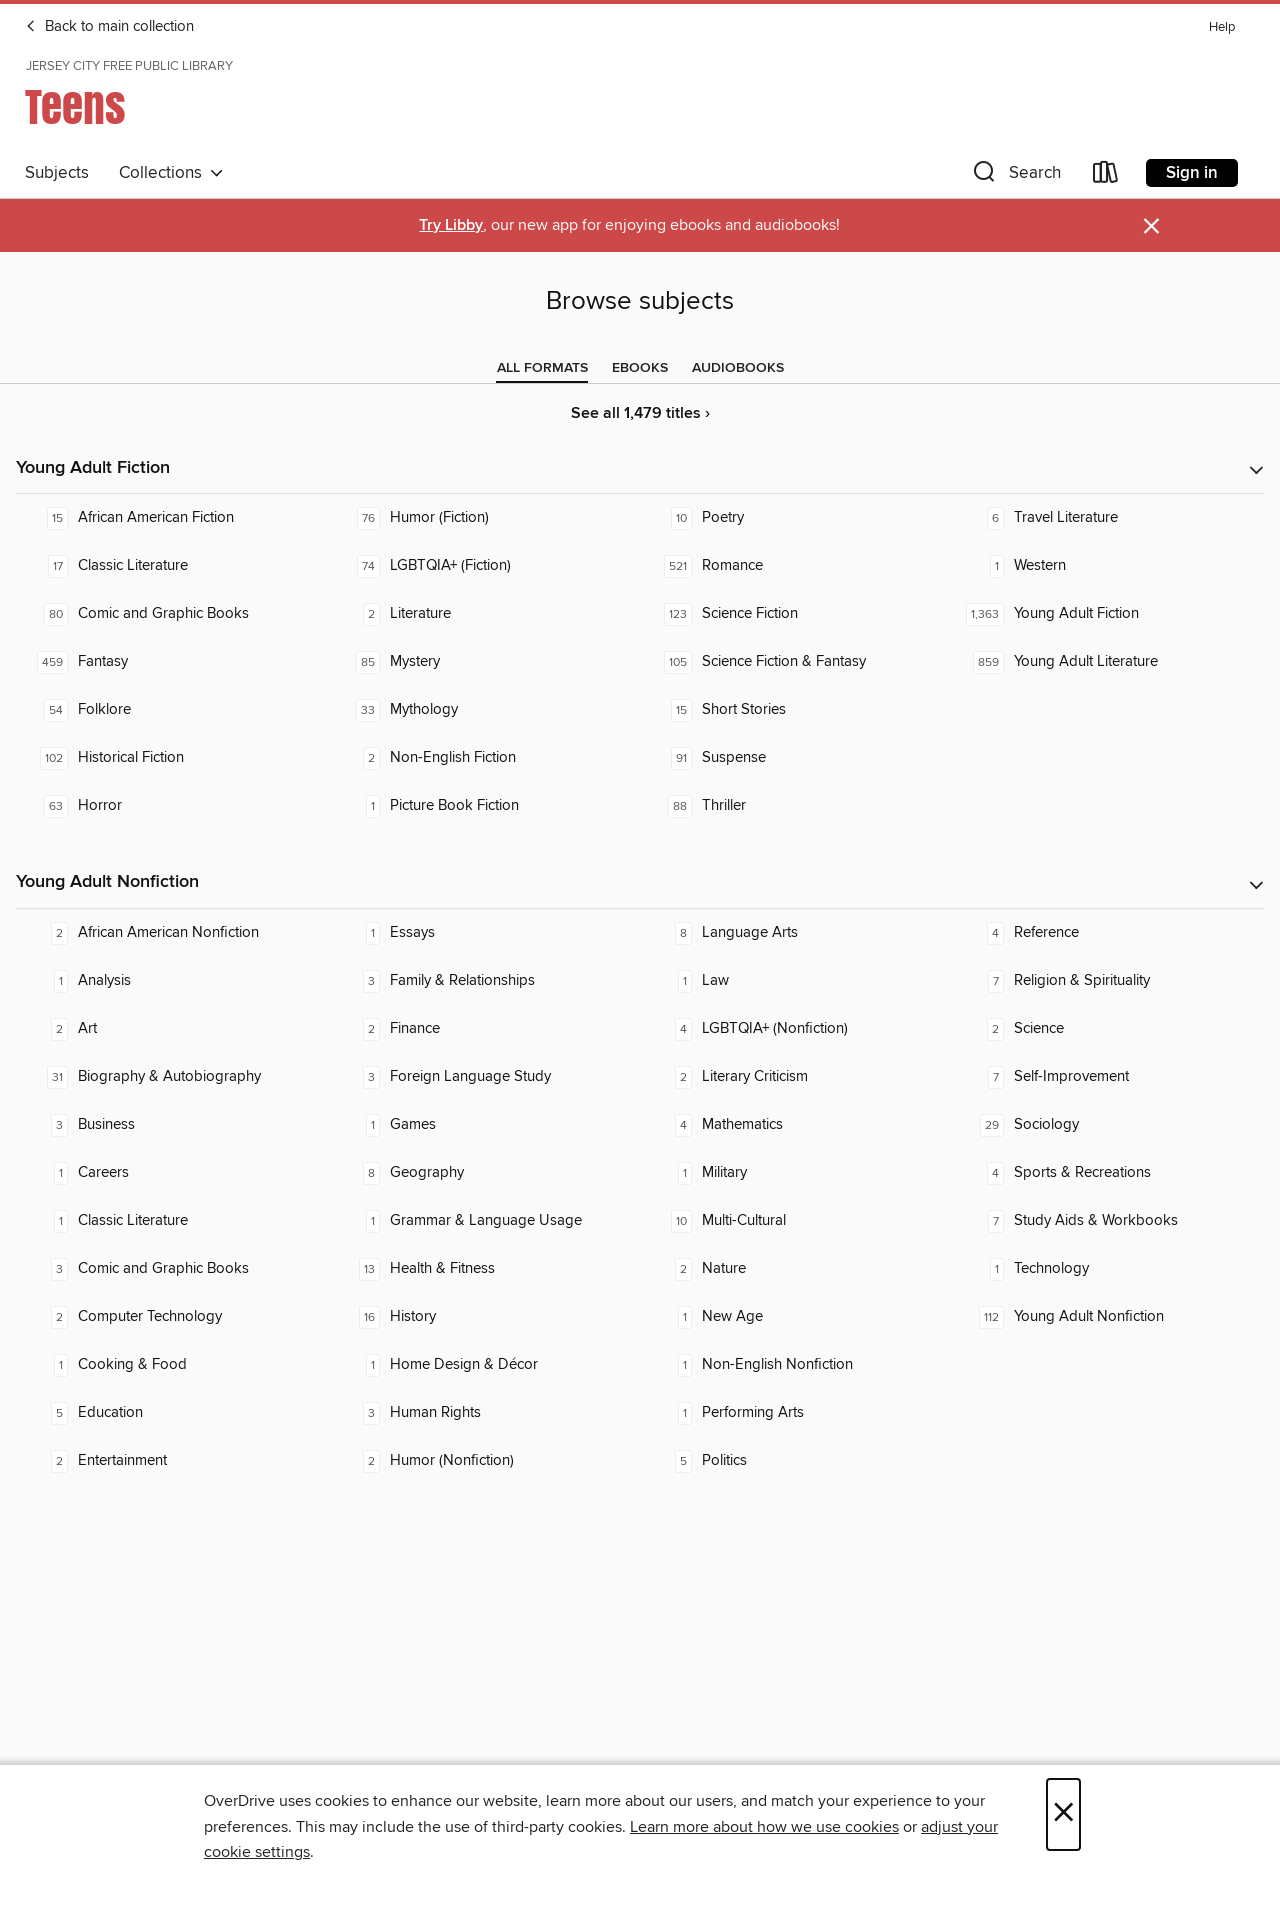  I want to click on [Science Fiction & Fantasy. 105 titles in collection.], so click(796, 662).